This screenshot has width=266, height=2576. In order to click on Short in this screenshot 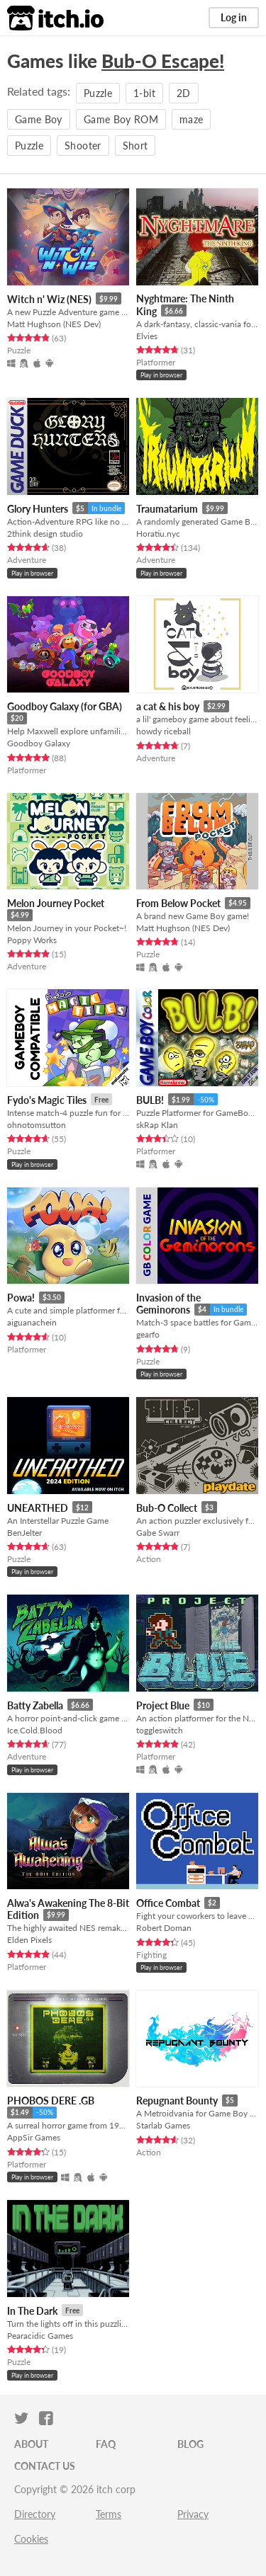, I will do `click(135, 145)`.